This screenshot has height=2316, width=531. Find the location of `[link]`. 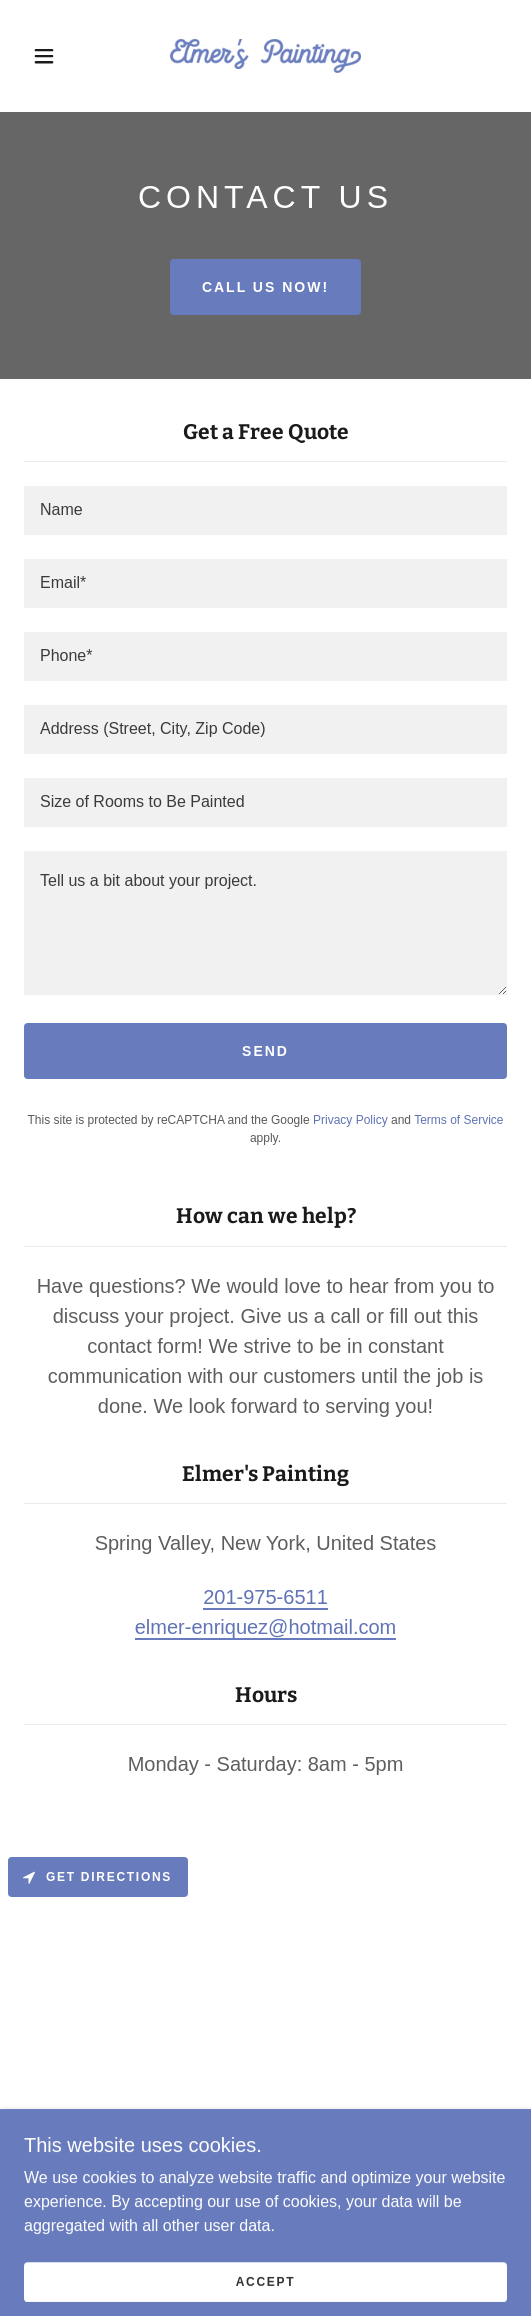

[link] is located at coordinates (265, 56).